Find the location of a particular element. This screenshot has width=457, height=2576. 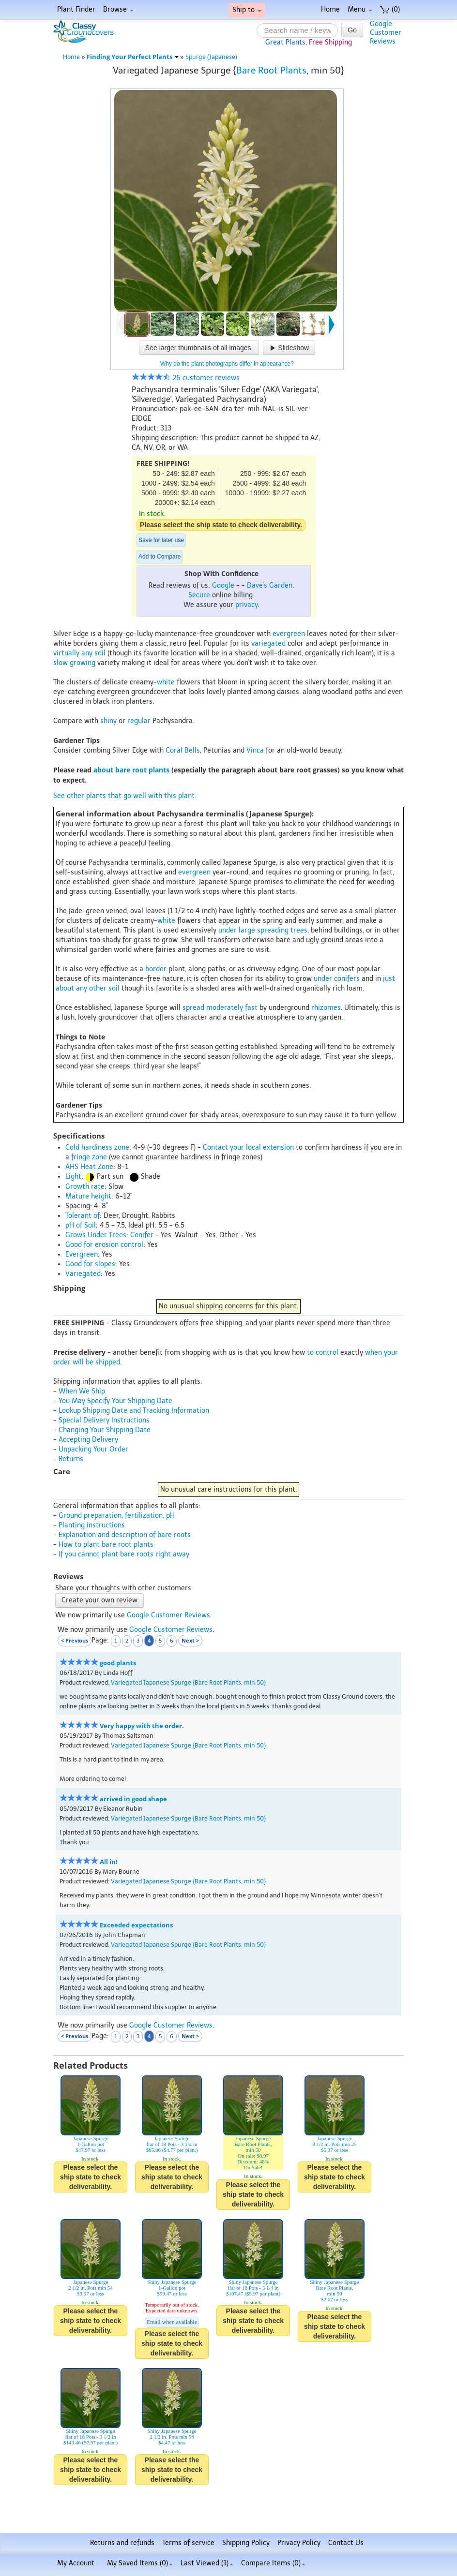

Secure is located at coordinates (199, 595).